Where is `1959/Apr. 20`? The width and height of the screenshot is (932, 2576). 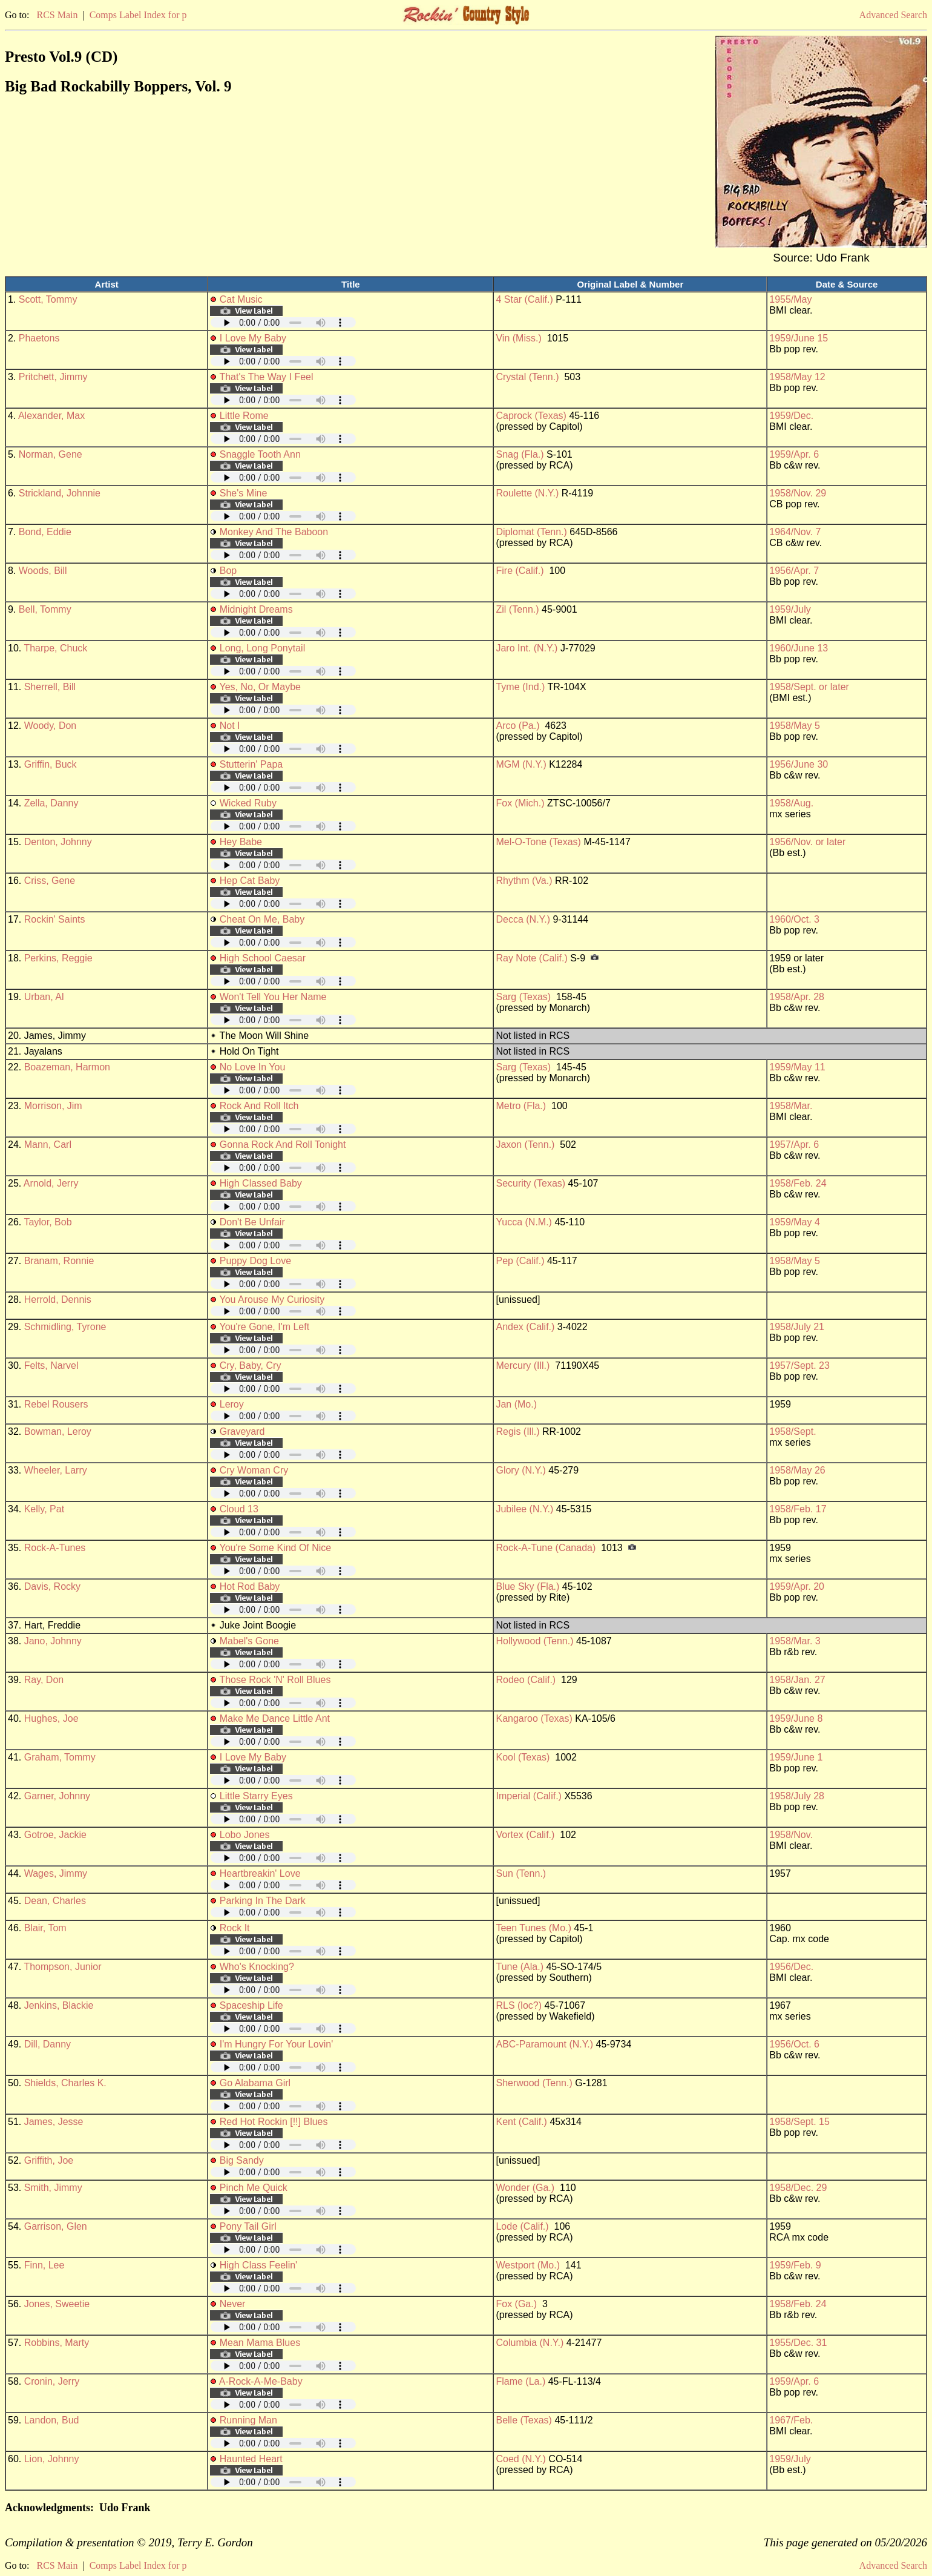
1959/Apr. 20 is located at coordinates (796, 1586).